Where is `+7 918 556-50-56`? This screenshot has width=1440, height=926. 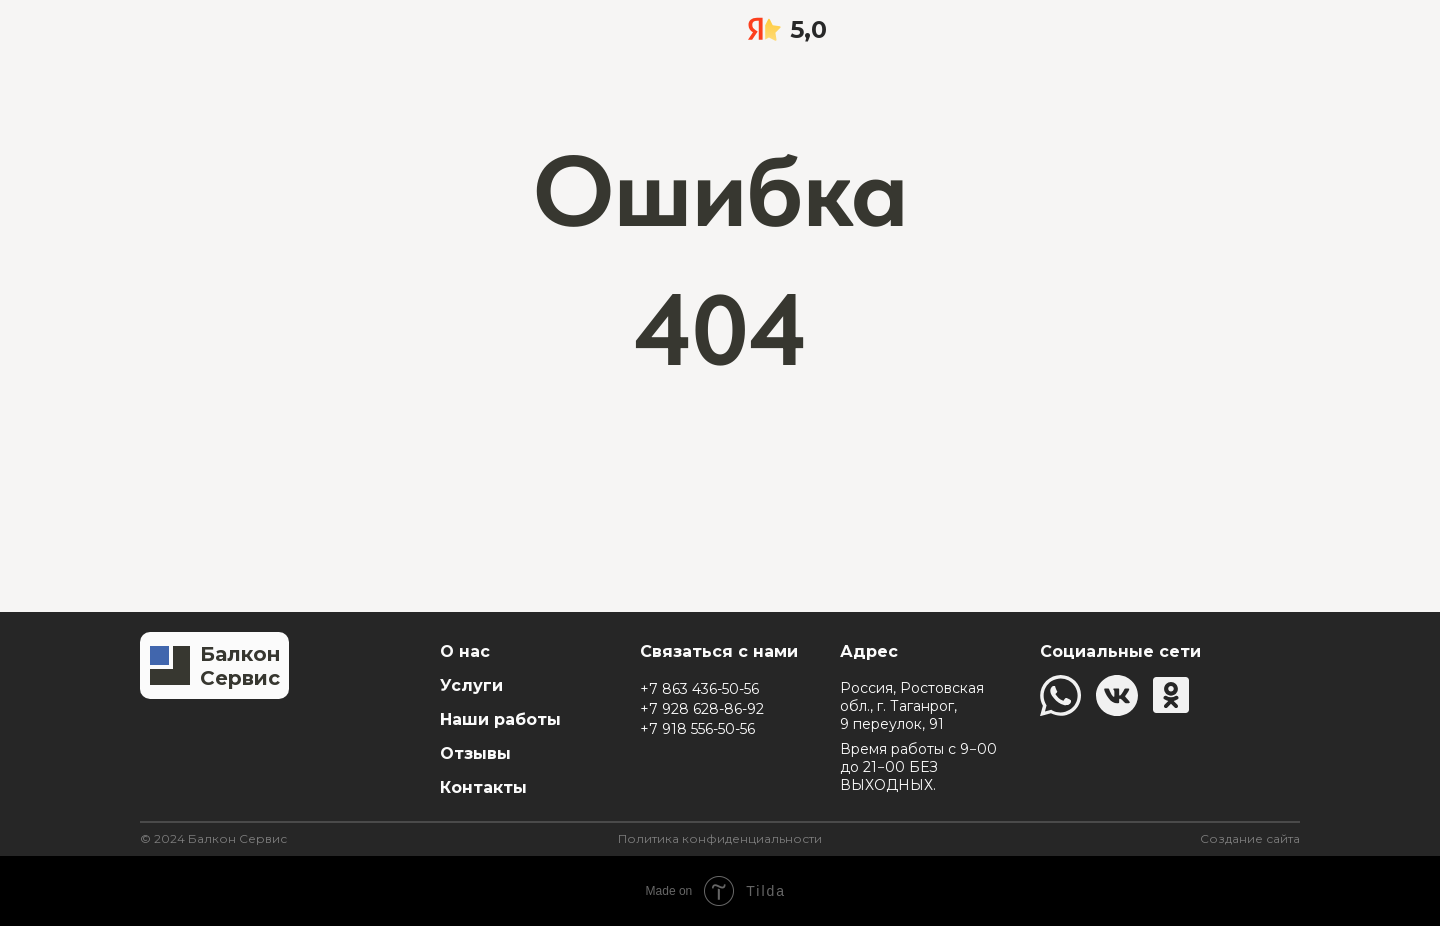
+7 918 556-50-56 is located at coordinates (697, 729).